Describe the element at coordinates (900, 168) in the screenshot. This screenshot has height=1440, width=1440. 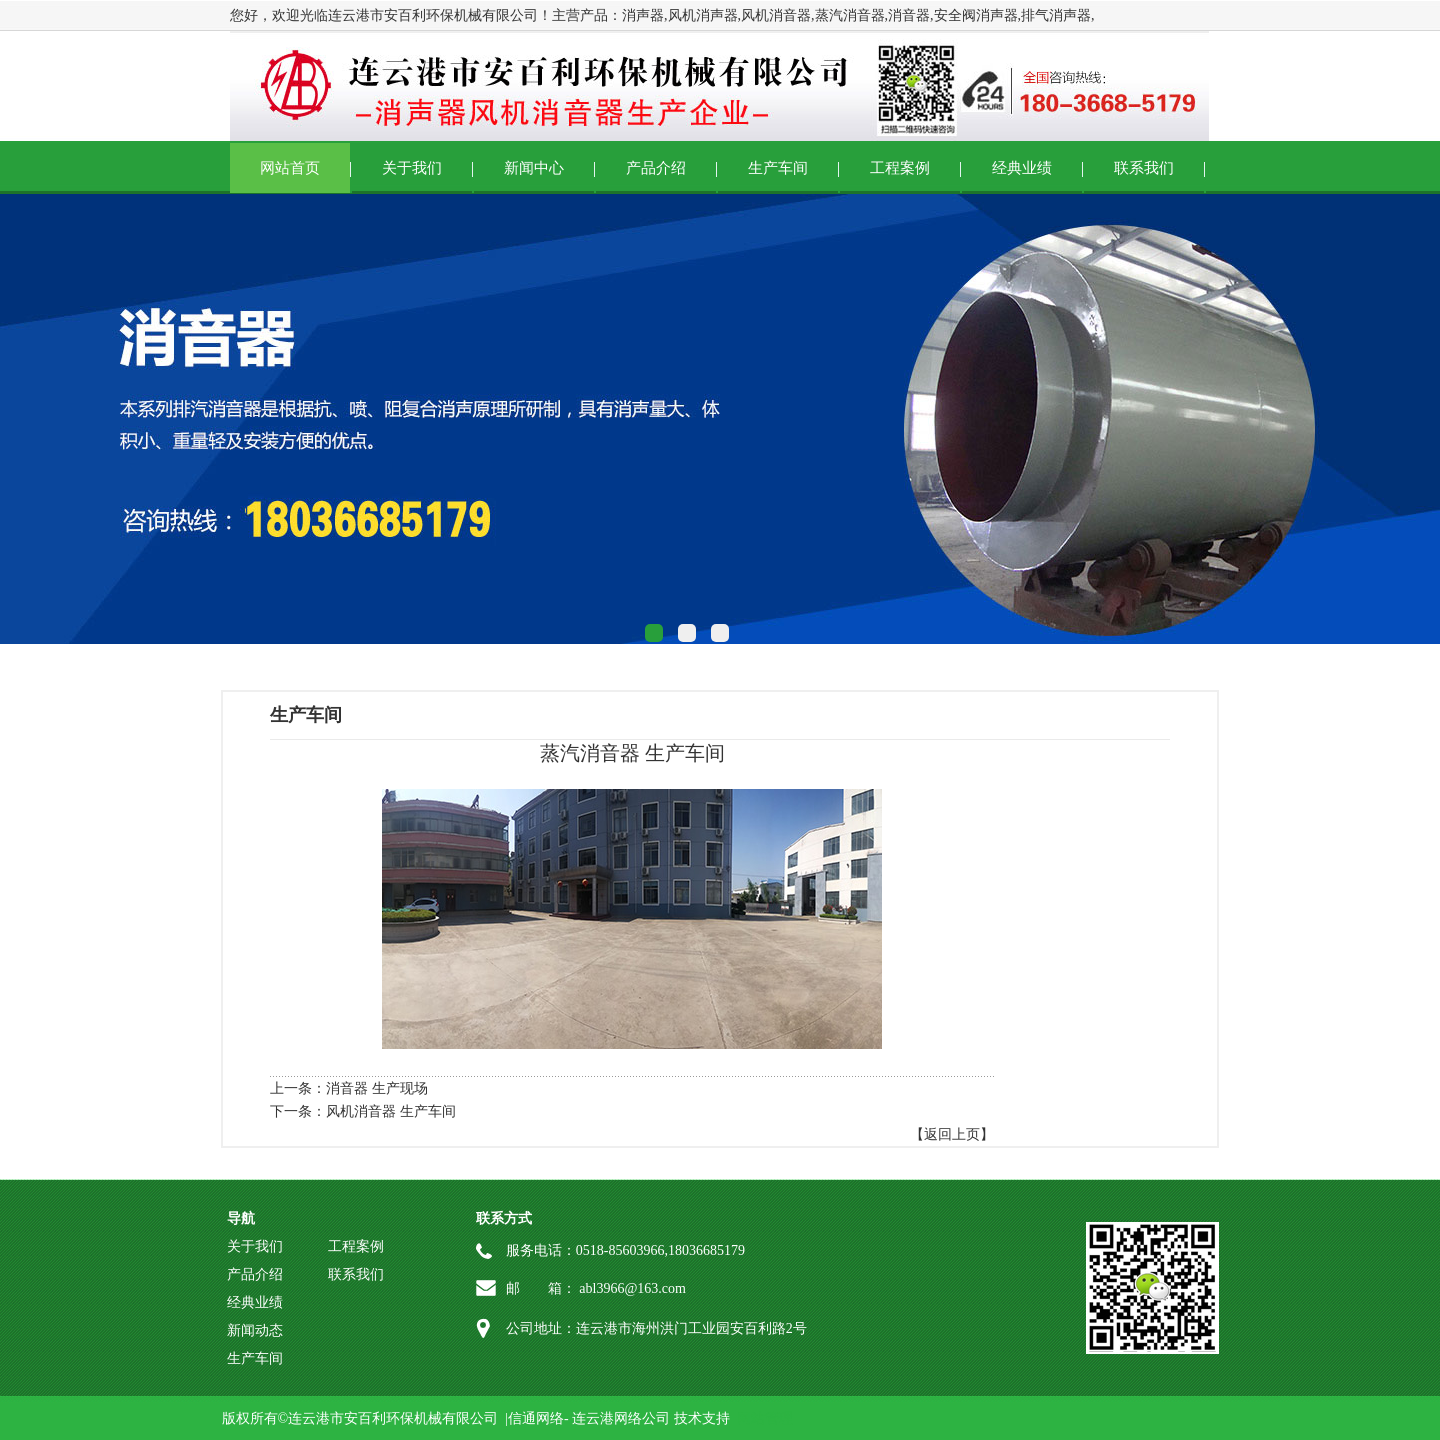
I see `工程案例` at that location.